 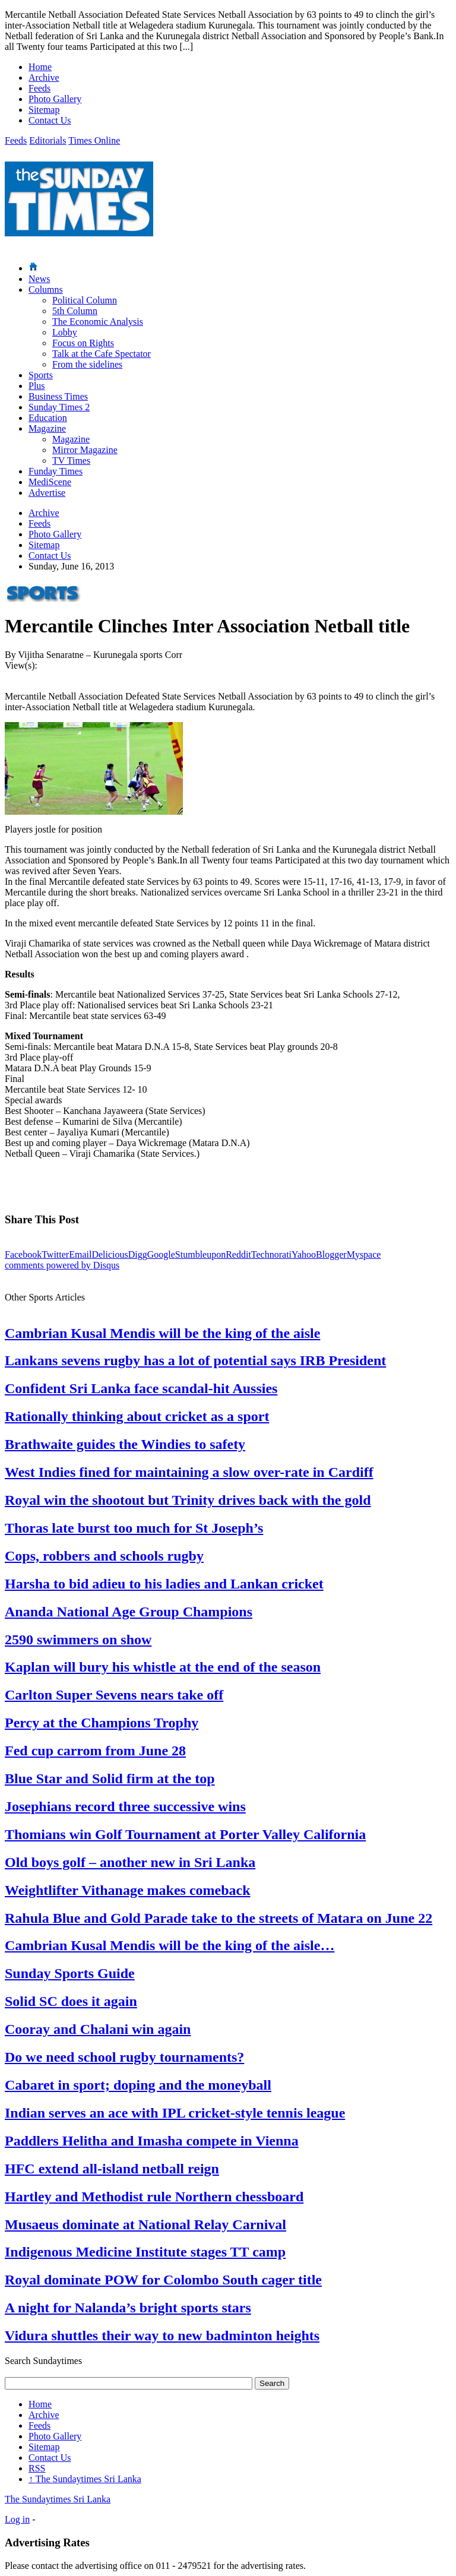 What do you see at coordinates (112, 2168) in the screenshot?
I see `HFC extend all-island netball reign` at bounding box center [112, 2168].